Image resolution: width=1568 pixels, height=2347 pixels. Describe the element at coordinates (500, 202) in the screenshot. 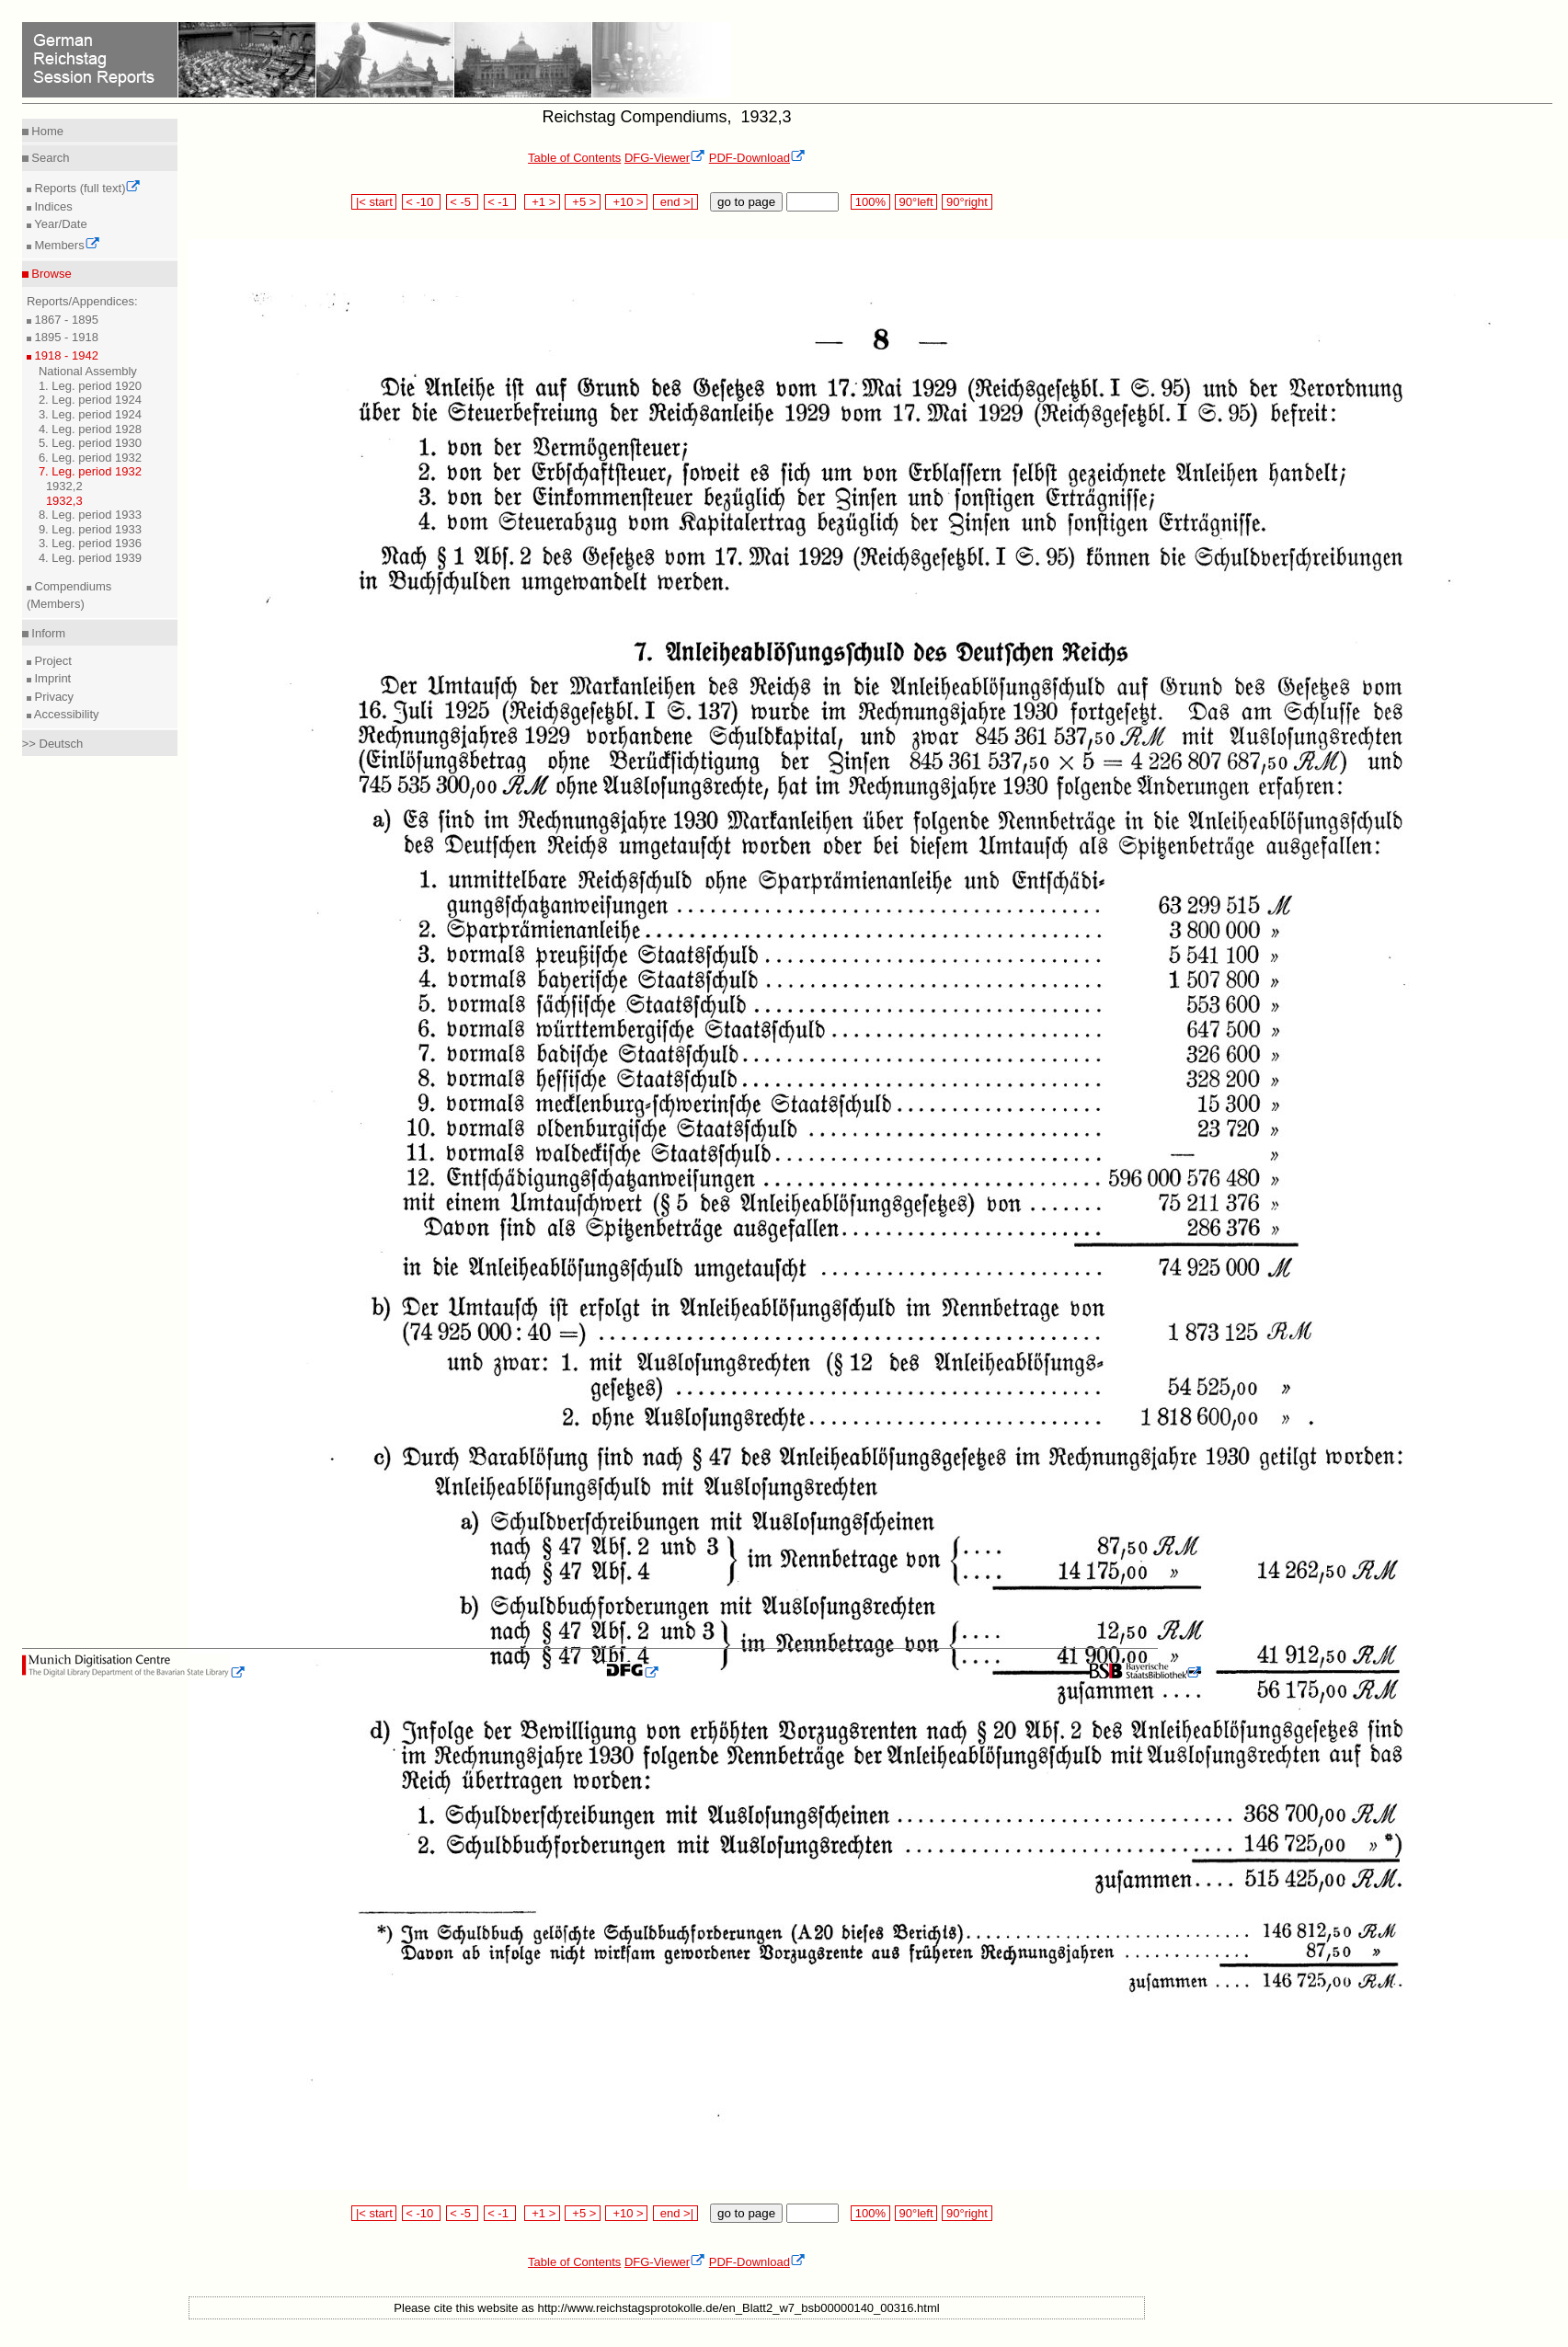

I see `< -1` at that location.